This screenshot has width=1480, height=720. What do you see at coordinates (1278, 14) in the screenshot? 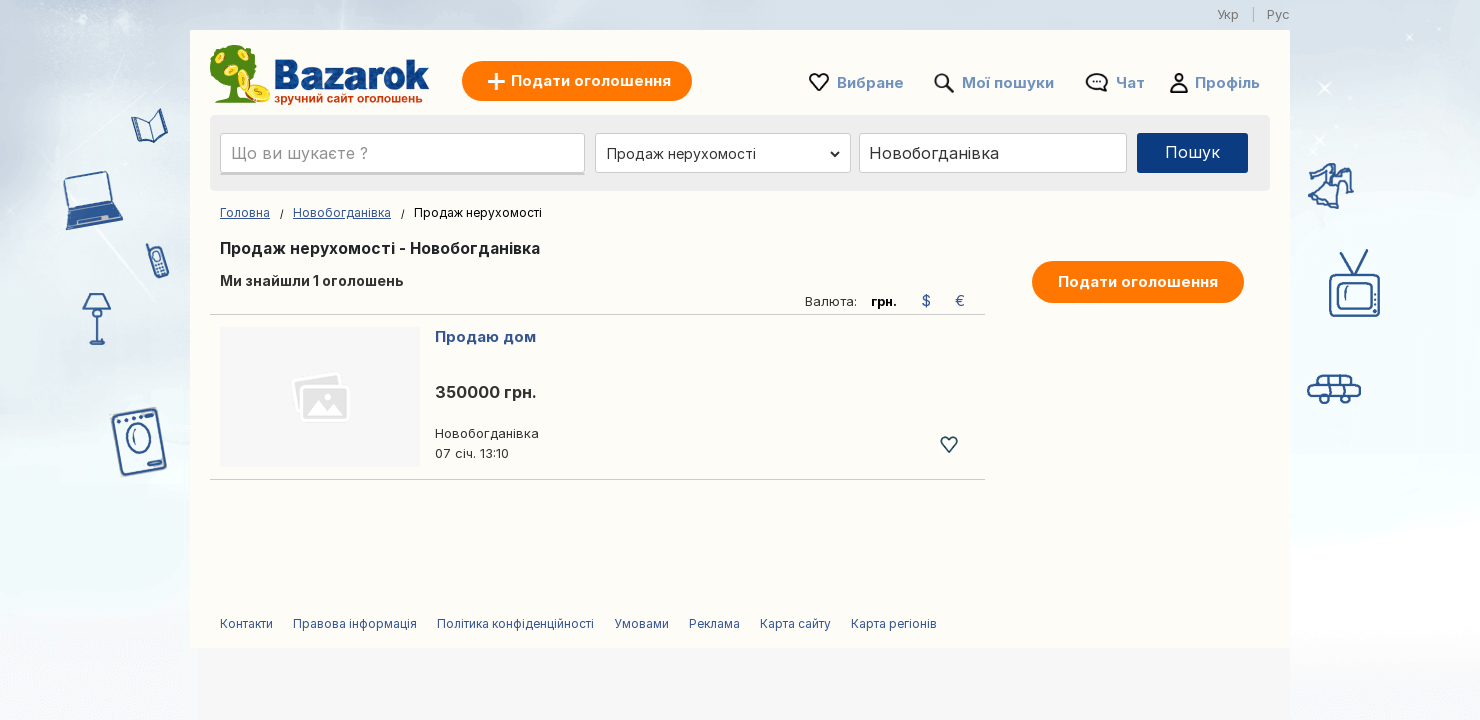
I see `Рус` at bounding box center [1278, 14].